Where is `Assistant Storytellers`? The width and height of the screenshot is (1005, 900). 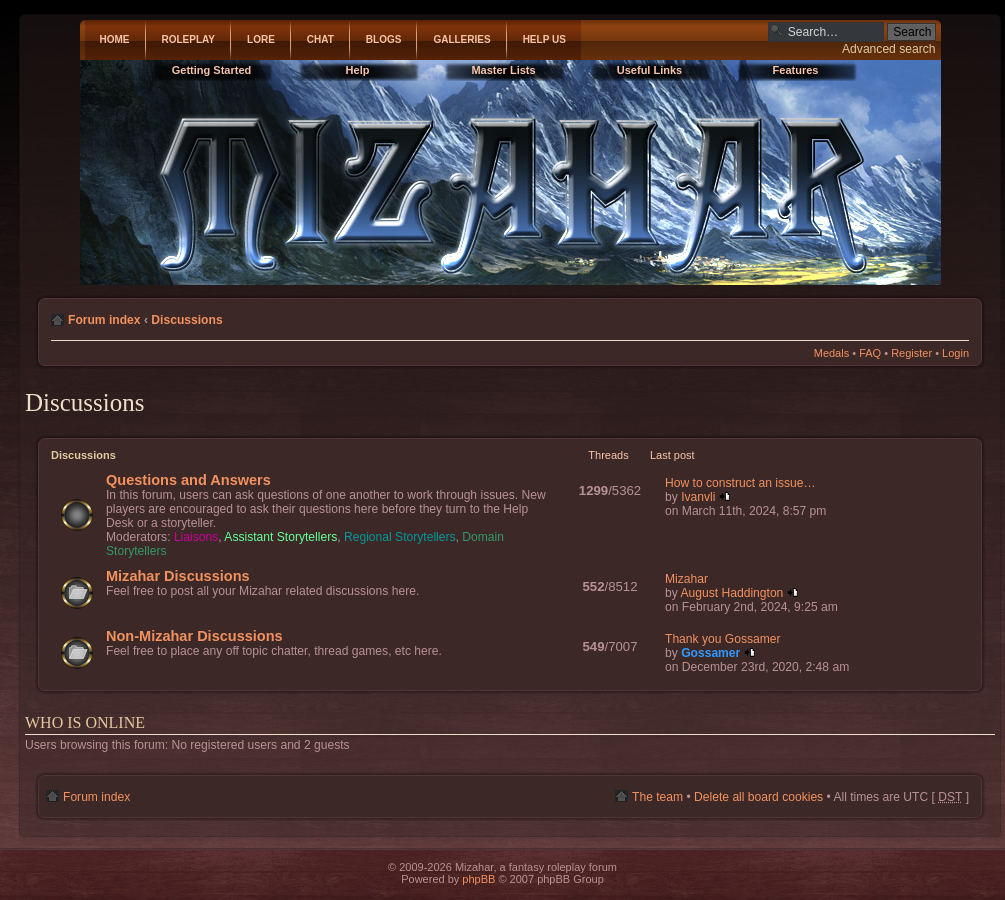
Assistant Storytellers is located at coordinates (280, 537).